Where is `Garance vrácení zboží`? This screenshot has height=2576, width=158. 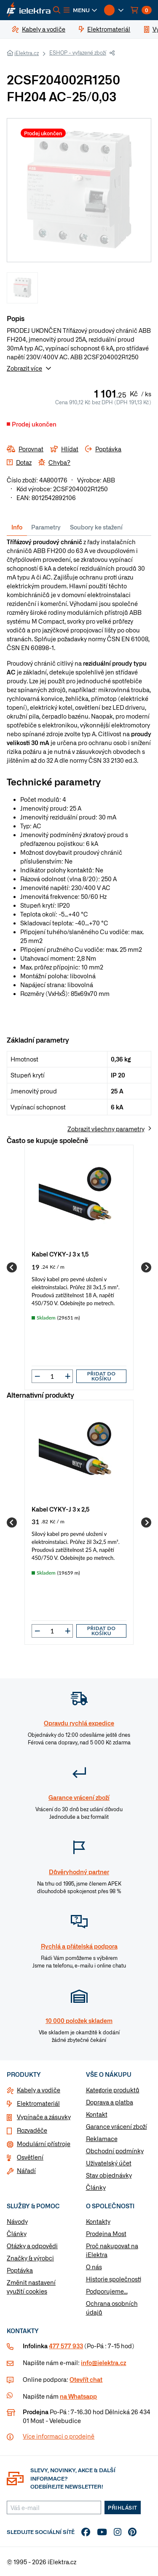
Garance vrácení zboží is located at coordinates (116, 2126).